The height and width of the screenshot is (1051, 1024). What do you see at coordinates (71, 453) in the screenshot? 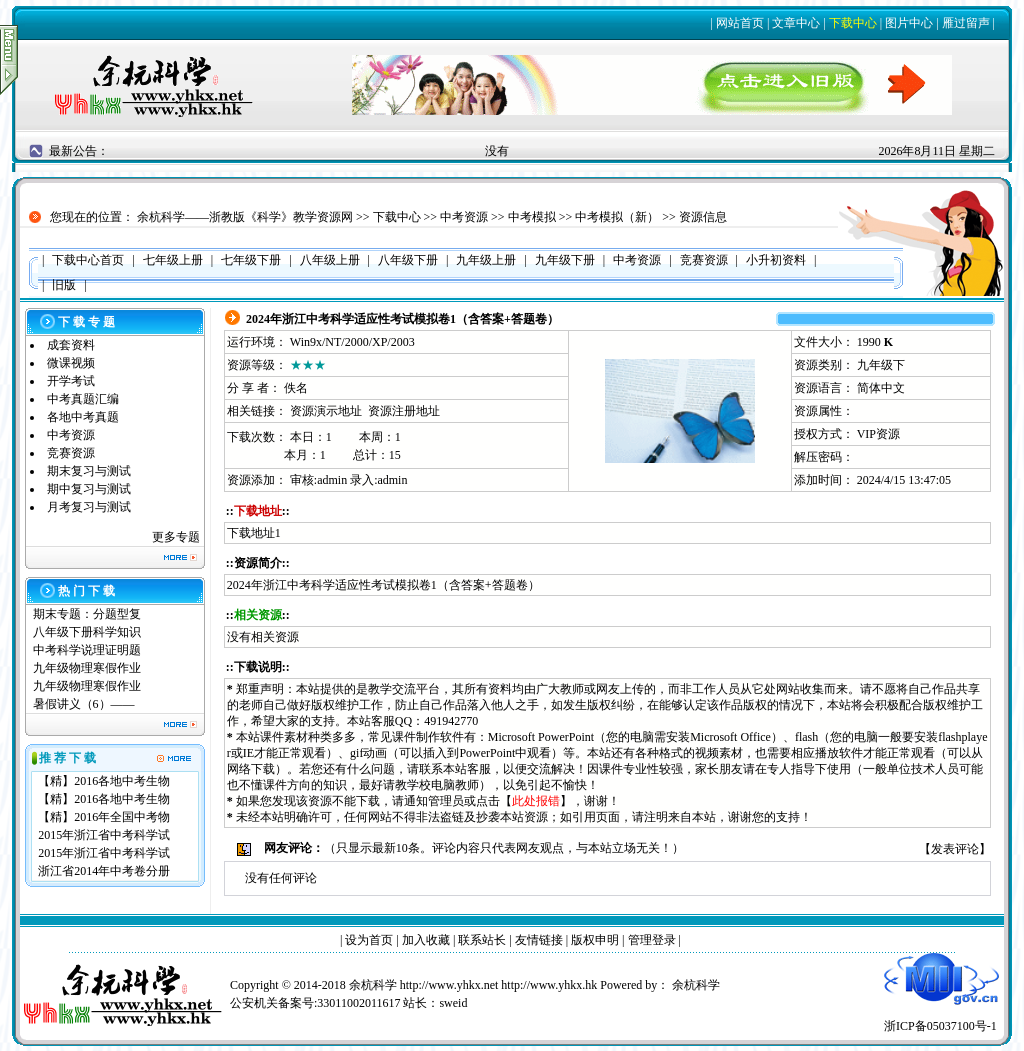
I see `竞赛资源` at bounding box center [71, 453].